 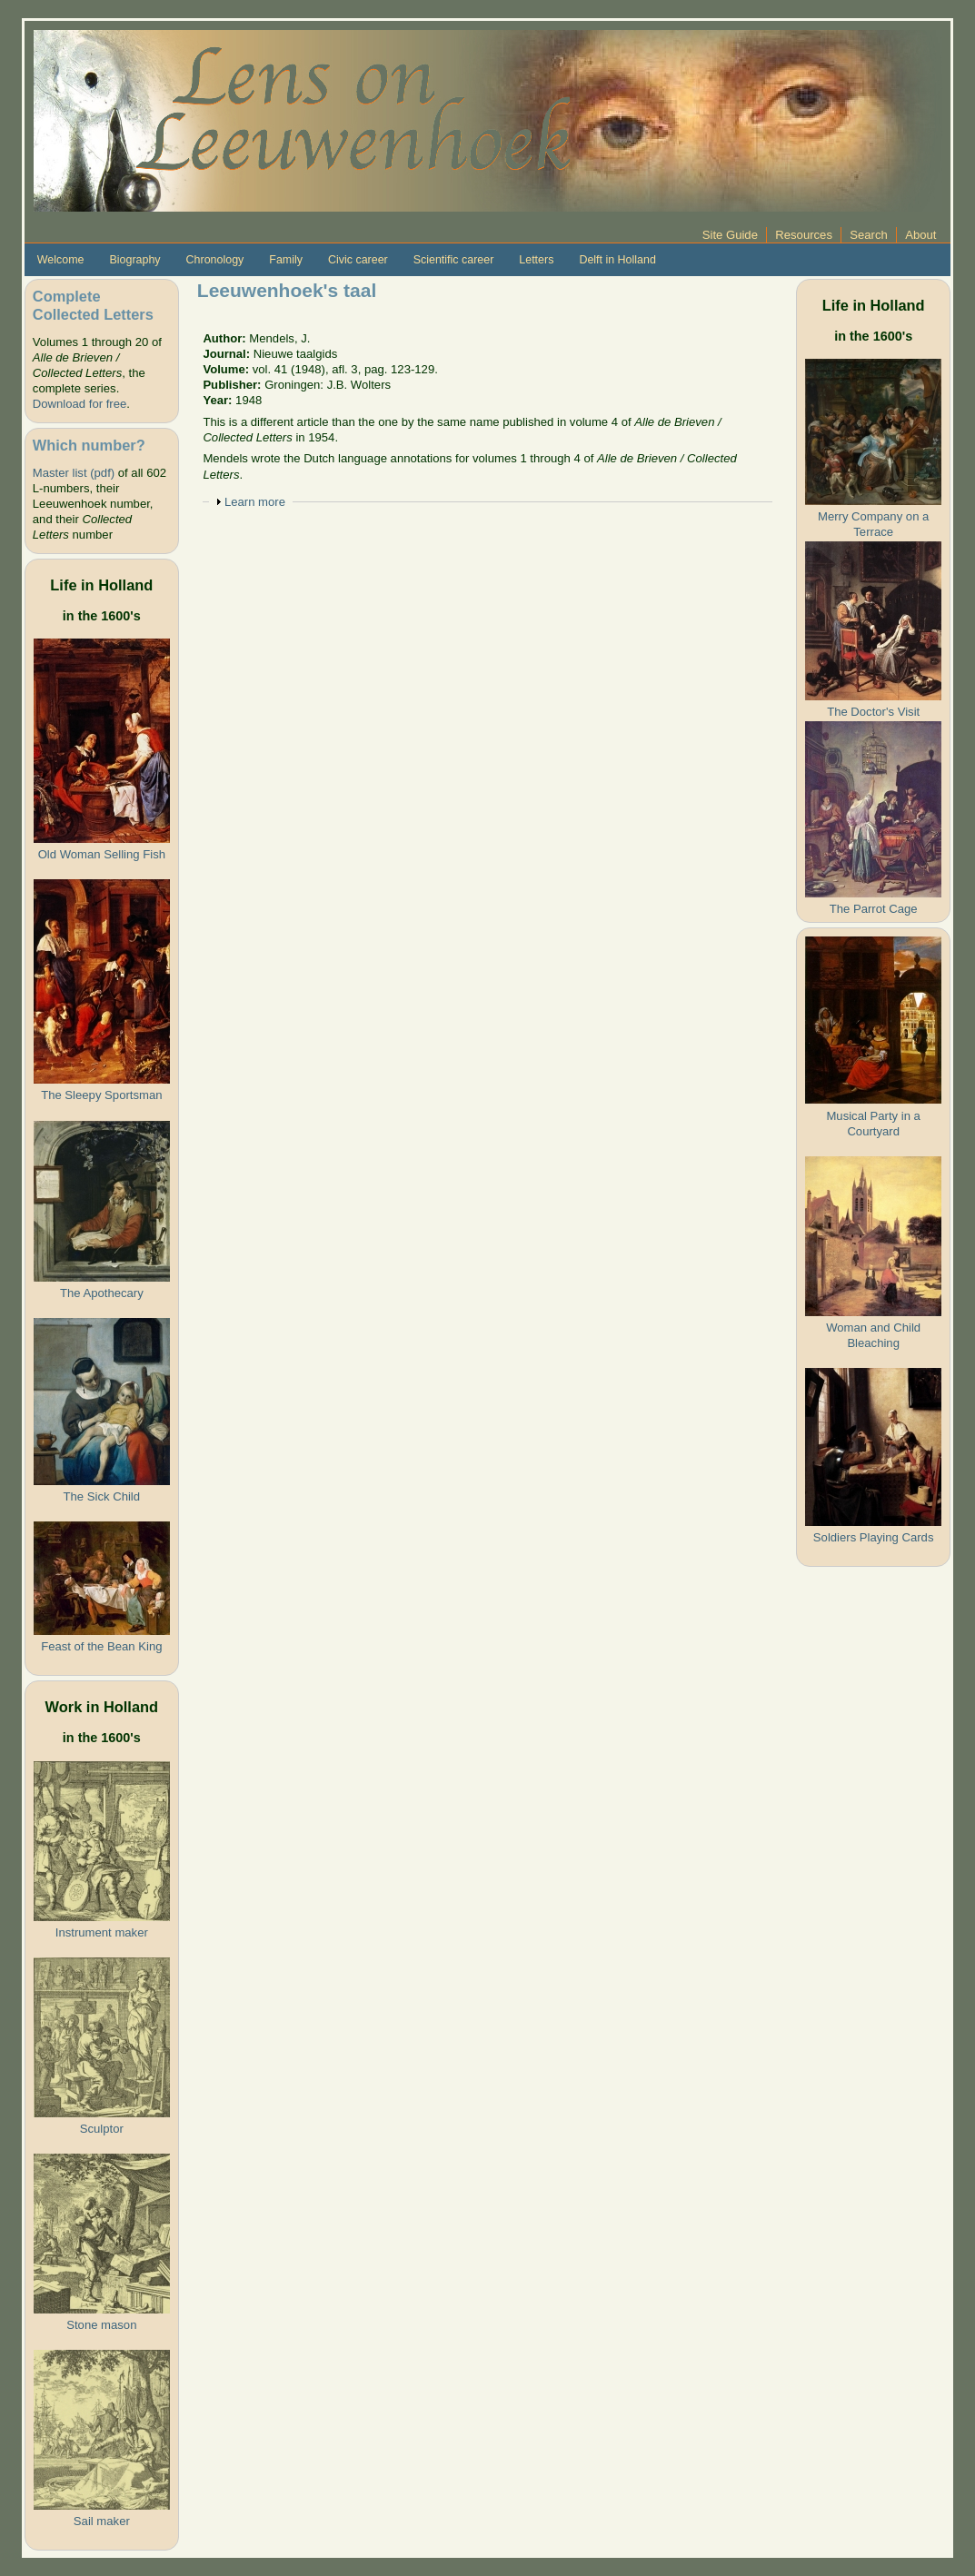 I want to click on About, so click(x=920, y=235).